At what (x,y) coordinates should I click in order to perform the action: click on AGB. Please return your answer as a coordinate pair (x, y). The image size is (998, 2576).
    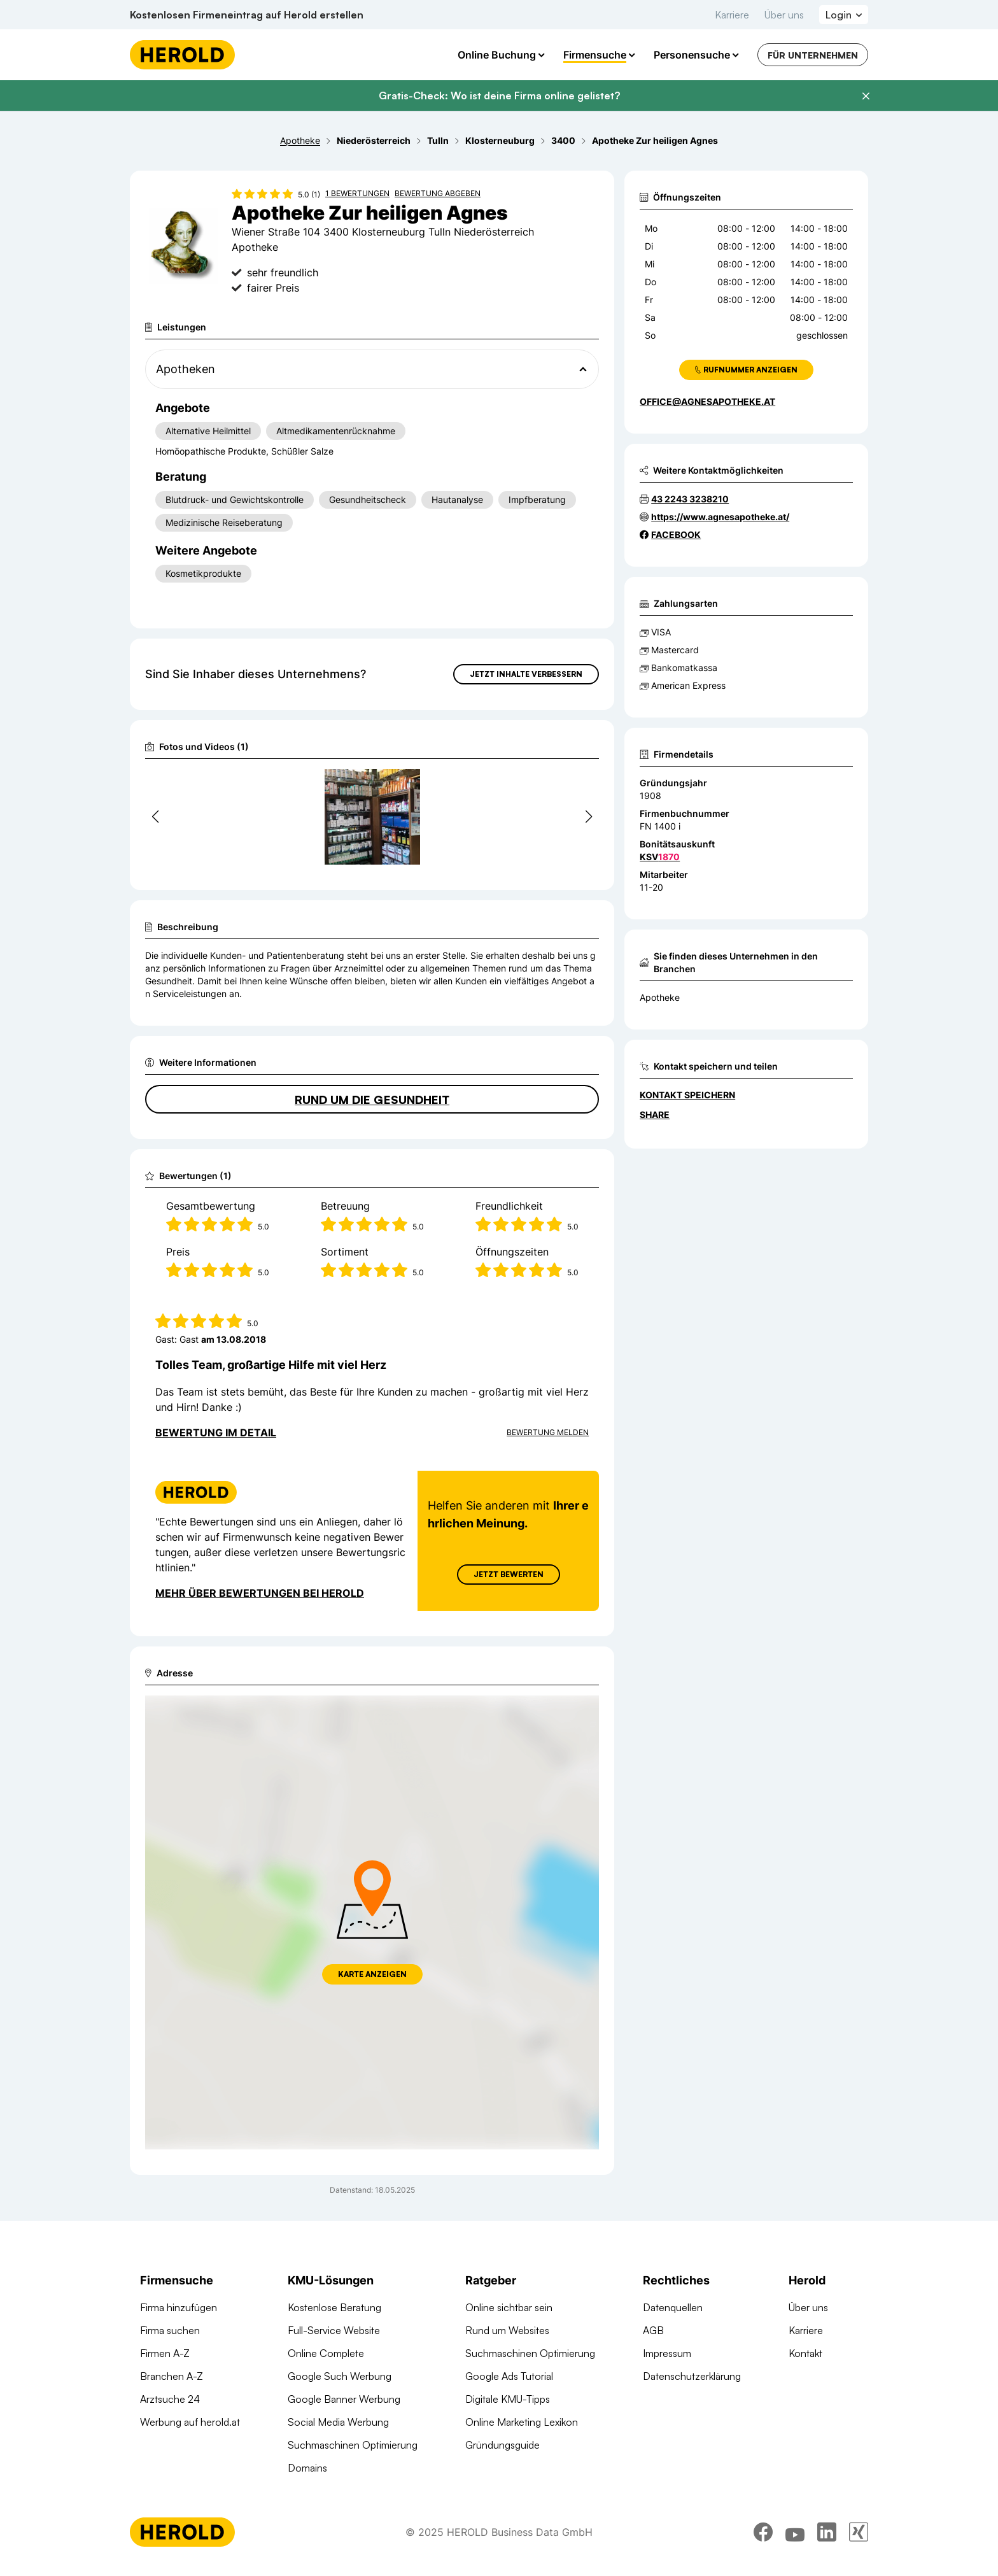
    Looking at the image, I should click on (653, 2330).